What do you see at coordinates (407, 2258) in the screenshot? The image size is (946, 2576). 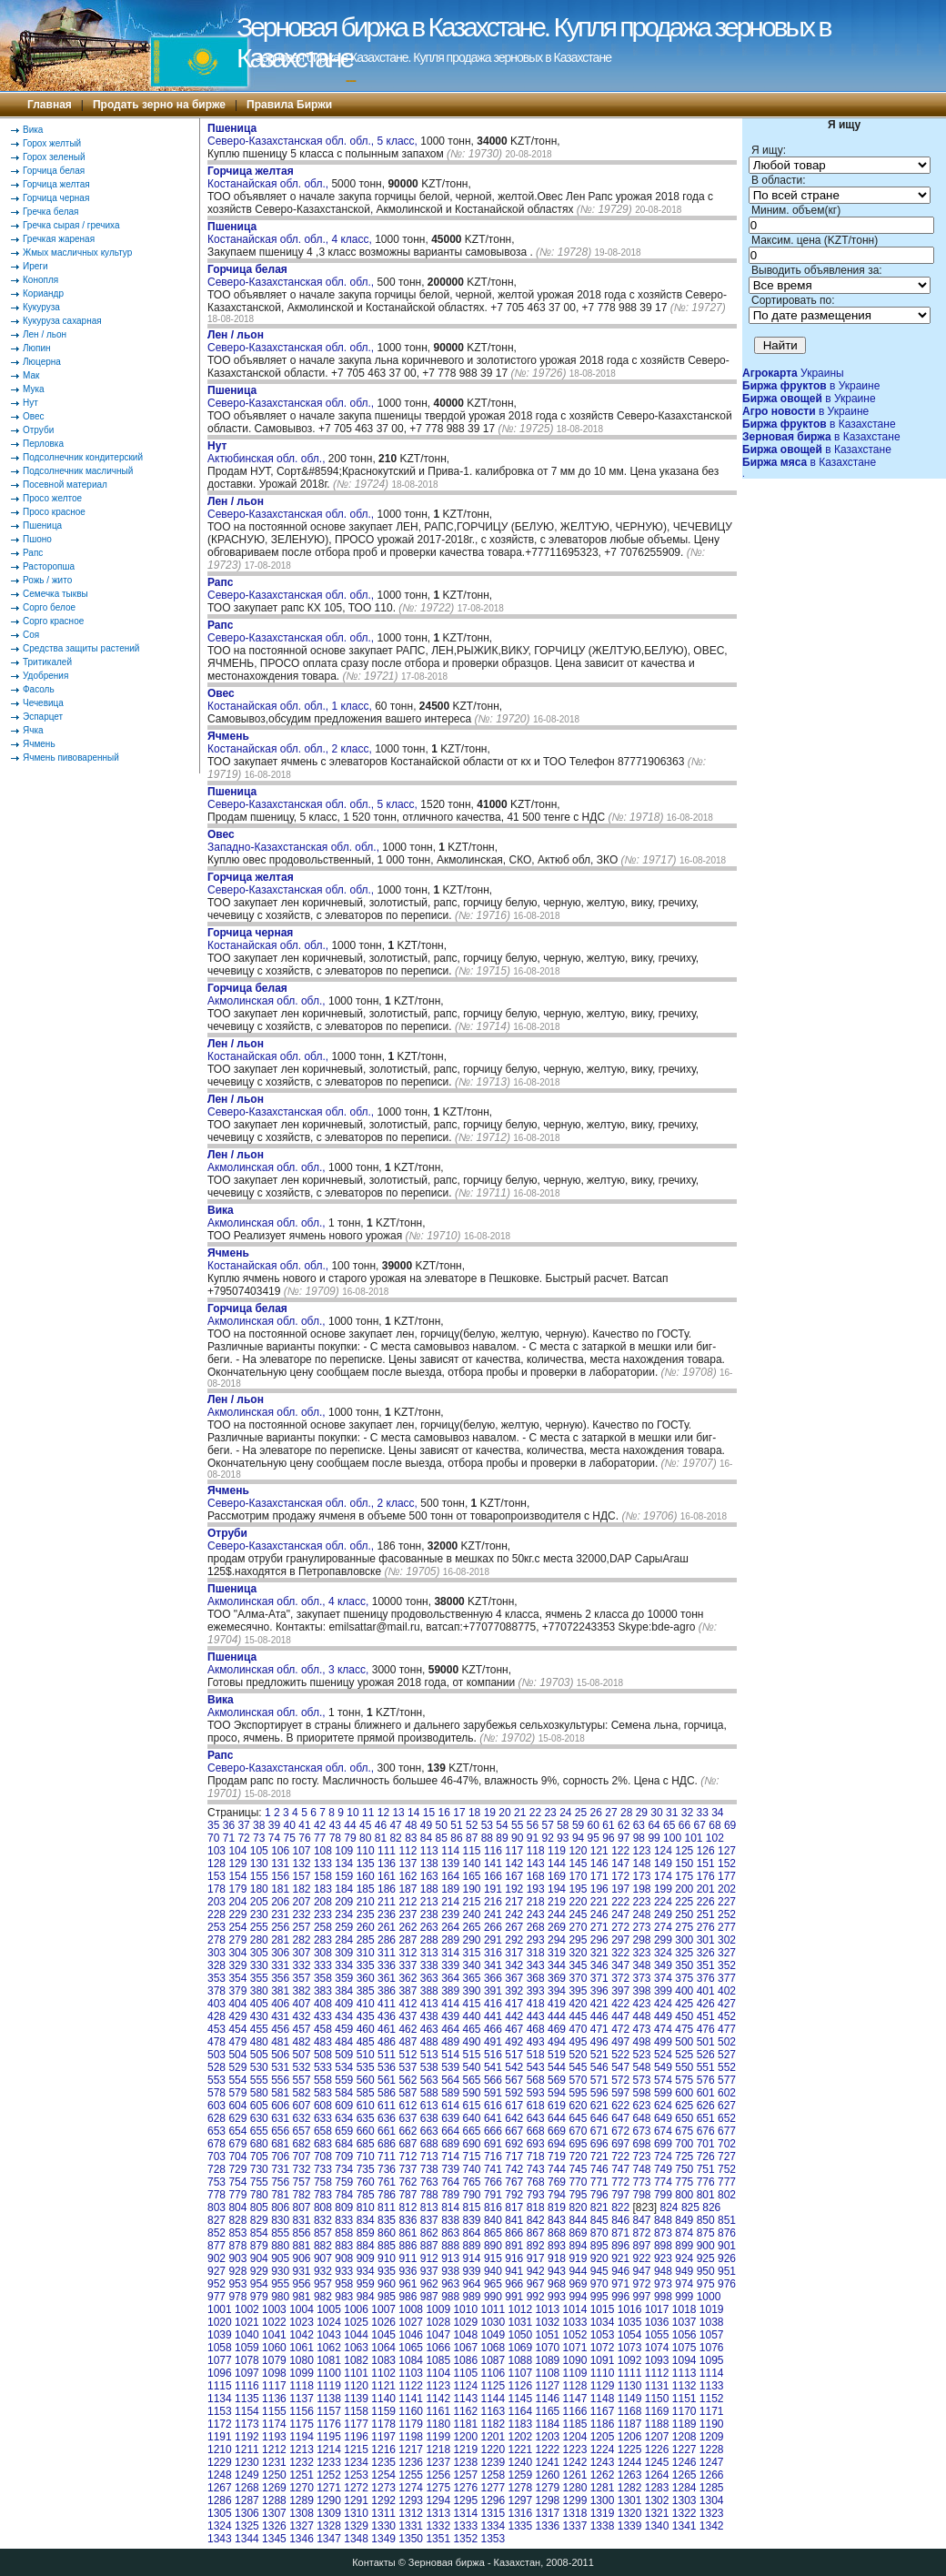 I see `911` at bounding box center [407, 2258].